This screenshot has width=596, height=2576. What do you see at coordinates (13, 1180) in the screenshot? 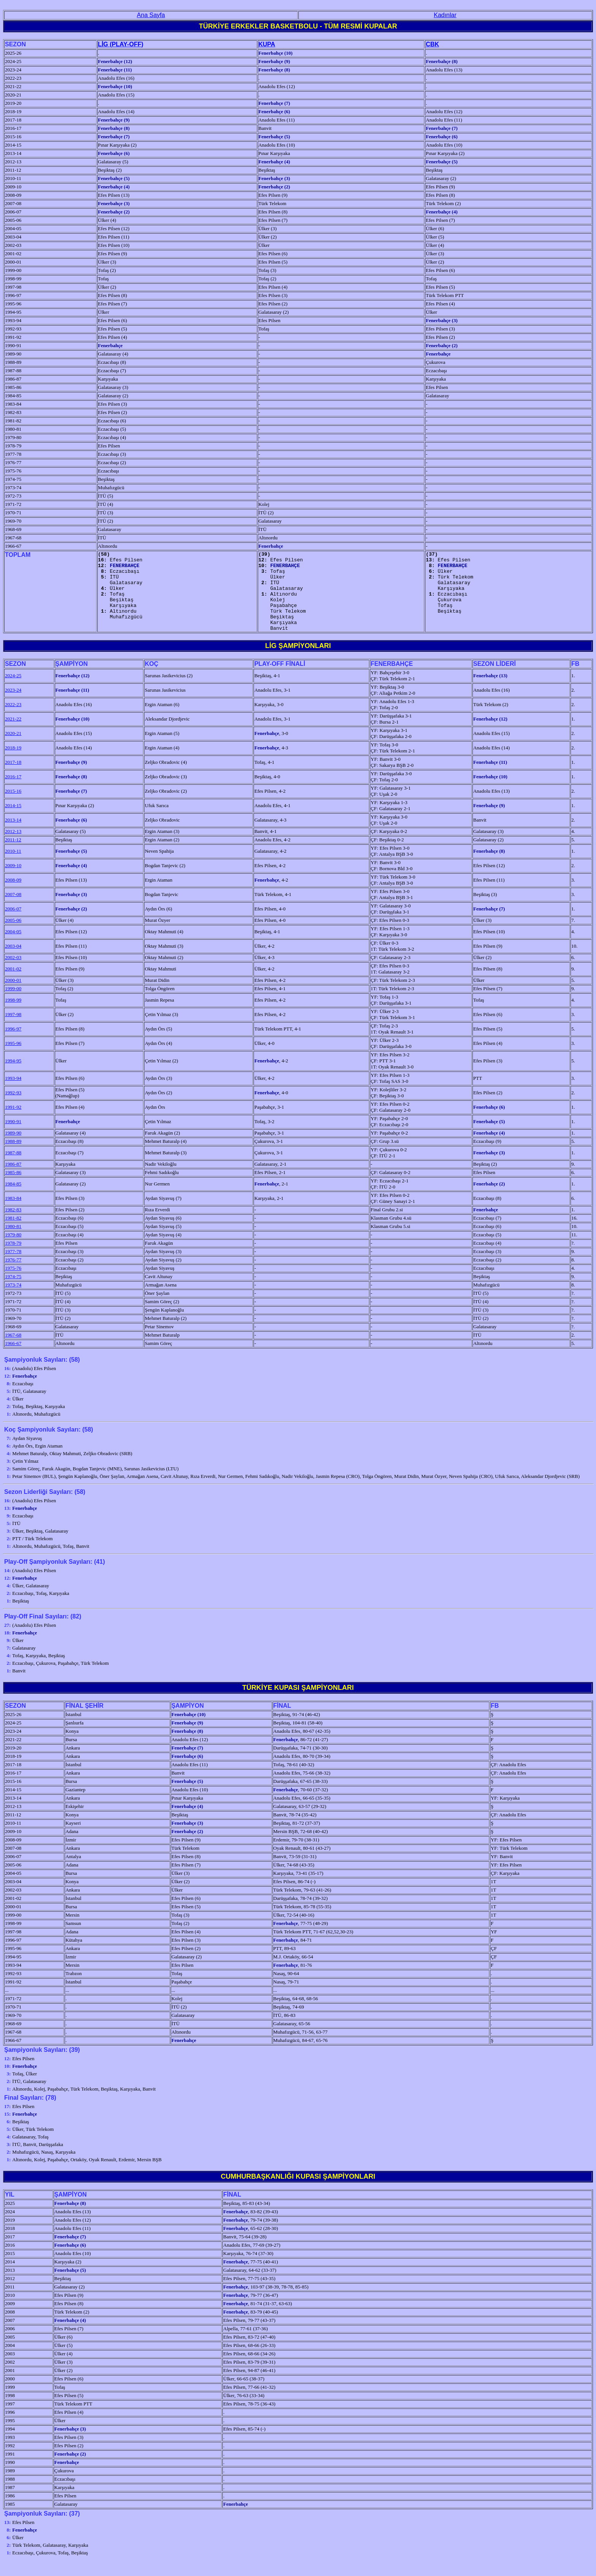
I see `1986-87` at bounding box center [13, 1180].